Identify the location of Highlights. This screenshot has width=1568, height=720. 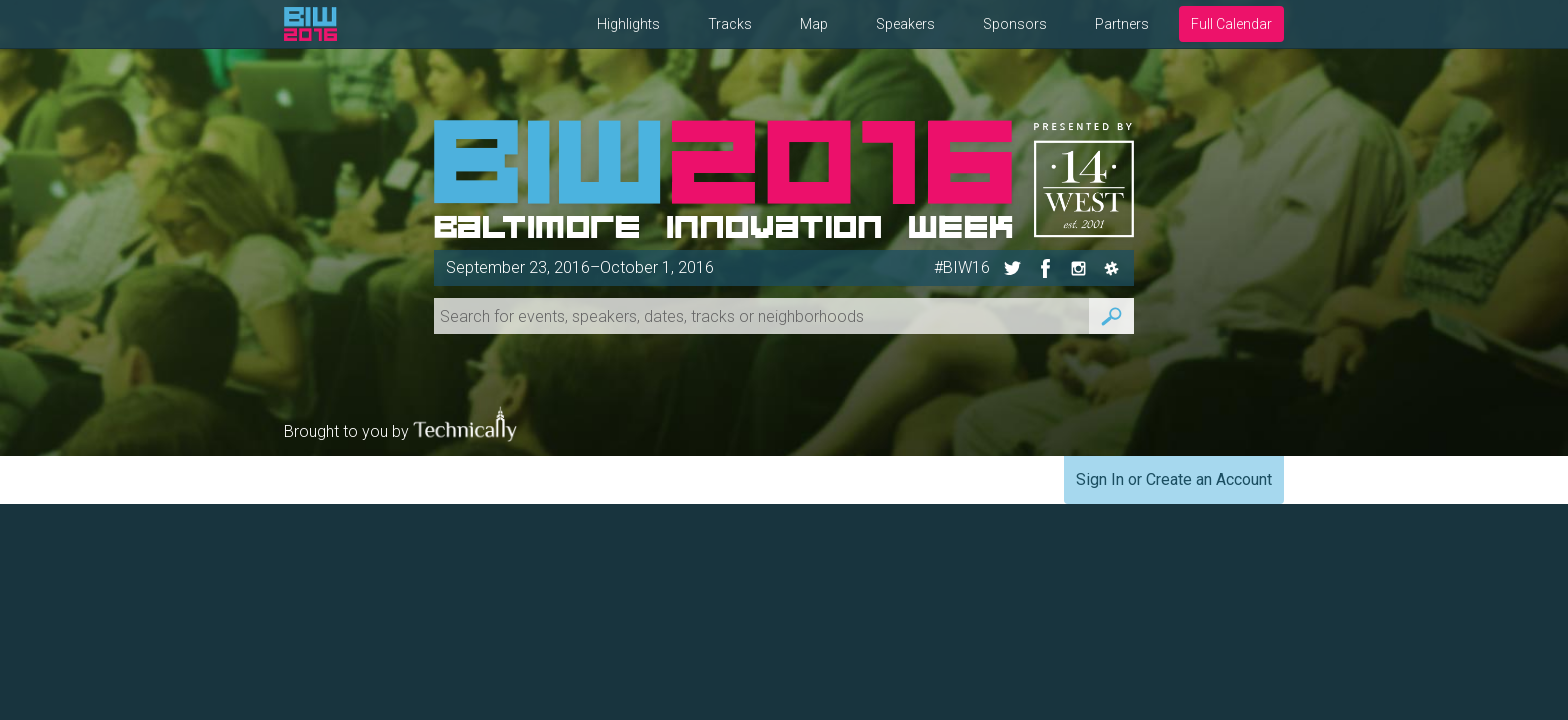
(628, 24).